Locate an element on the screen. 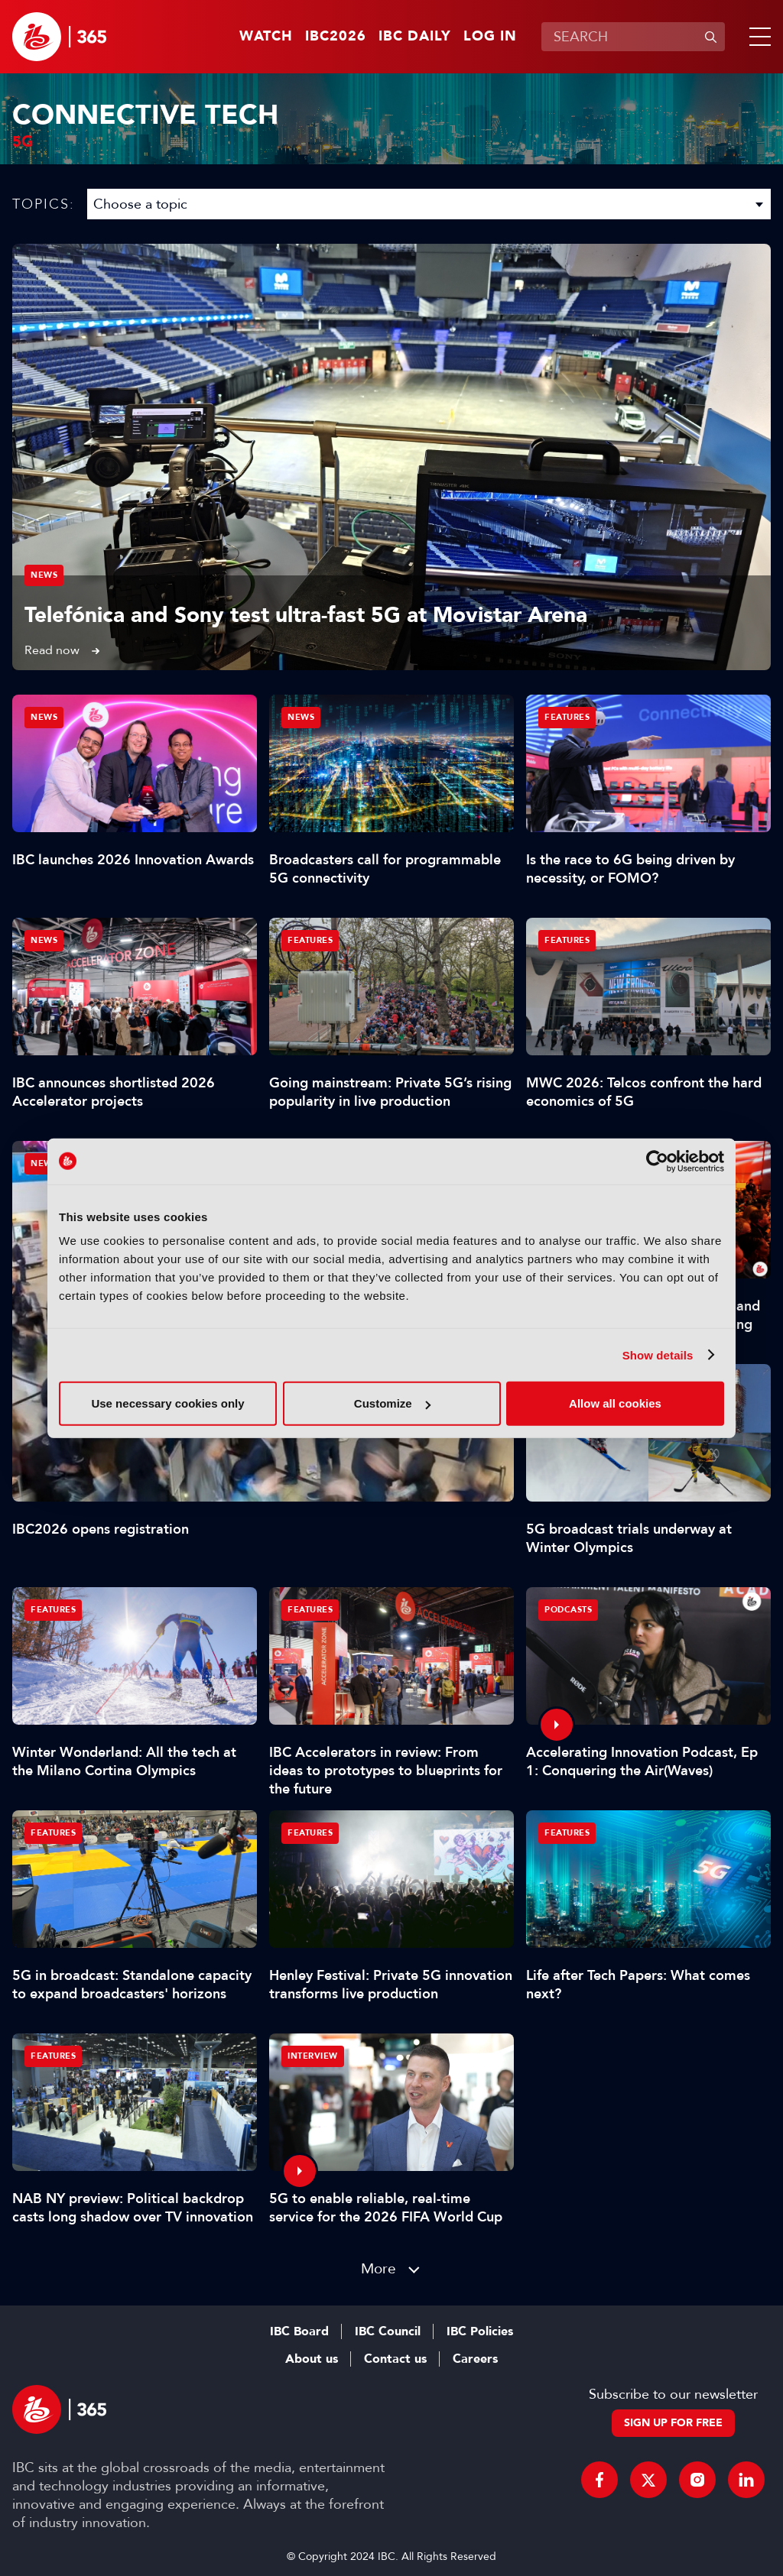  Interview is located at coordinates (313, 2056).